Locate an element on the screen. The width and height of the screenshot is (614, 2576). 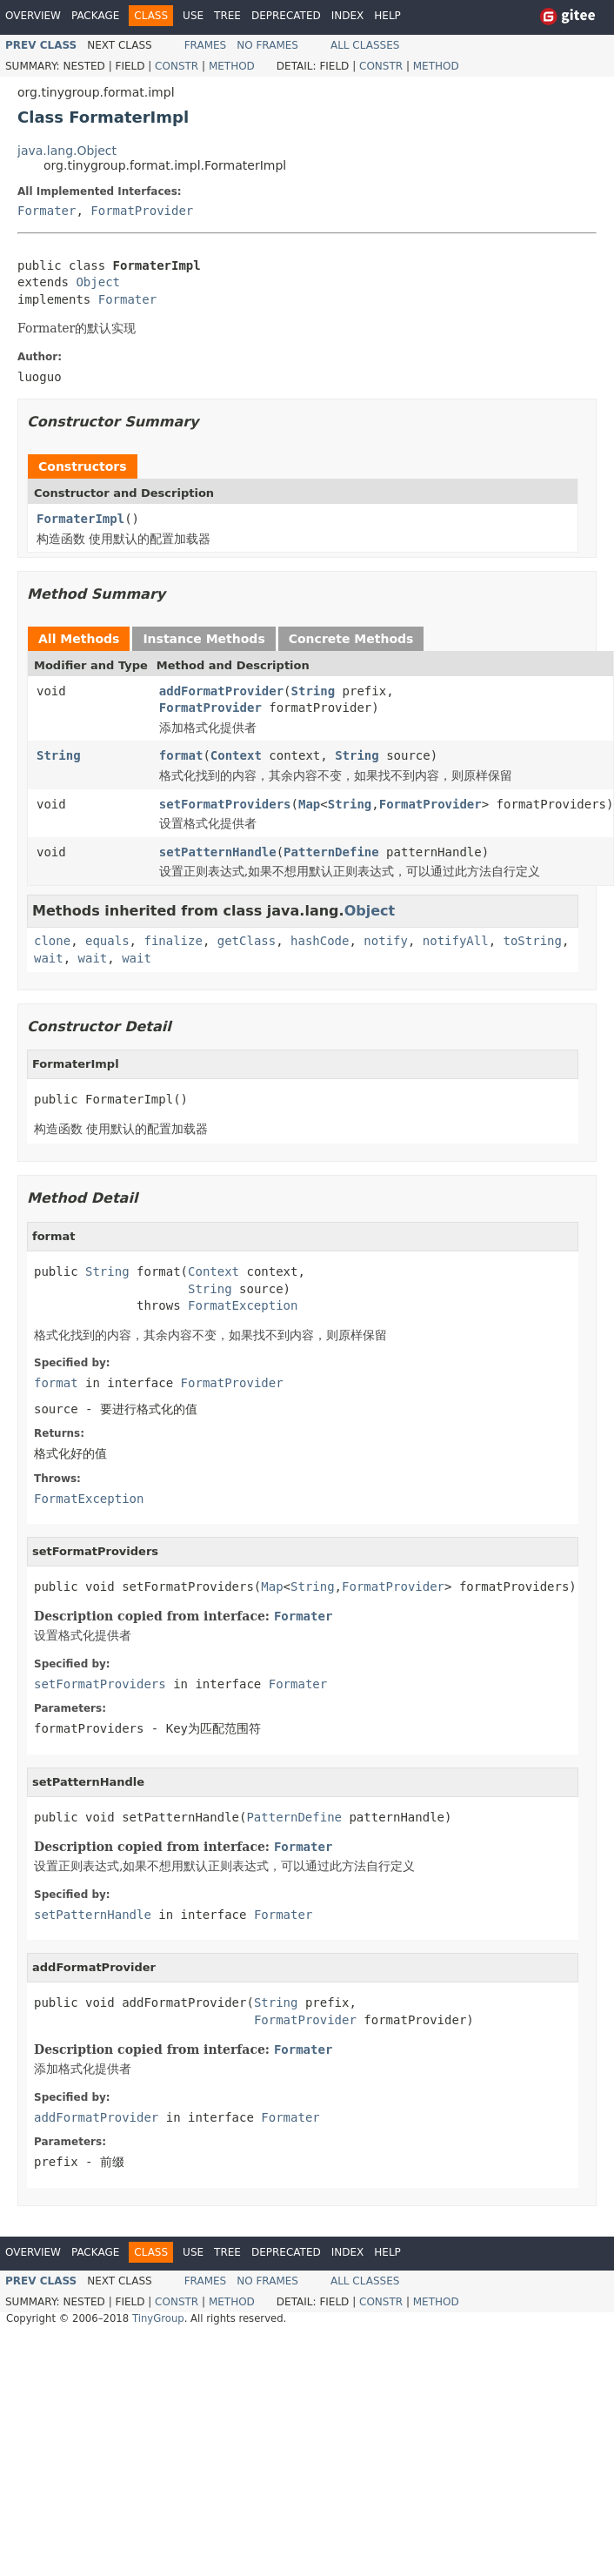
FormaterImpl is located at coordinates (80, 519).